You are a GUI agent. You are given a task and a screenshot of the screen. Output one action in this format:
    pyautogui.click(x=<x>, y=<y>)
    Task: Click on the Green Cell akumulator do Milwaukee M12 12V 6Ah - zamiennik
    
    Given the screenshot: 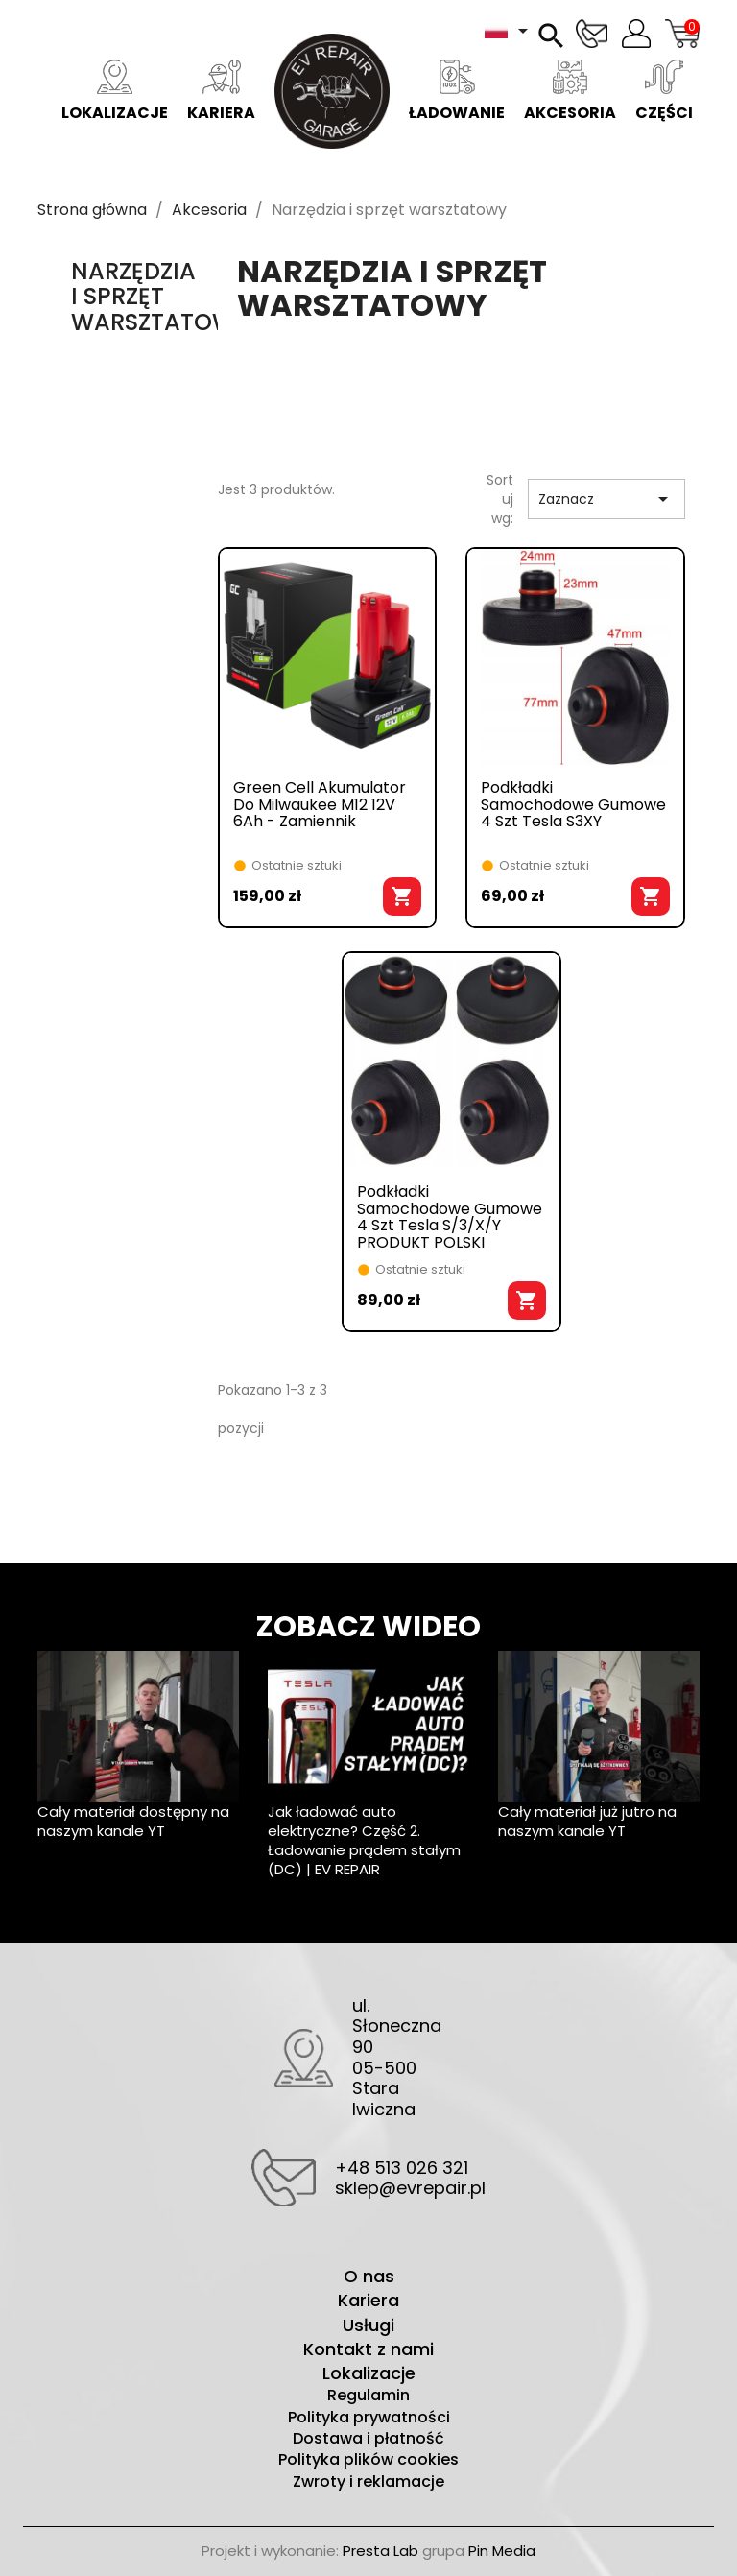 What is the action you would take?
    pyautogui.click(x=319, y=805)
    